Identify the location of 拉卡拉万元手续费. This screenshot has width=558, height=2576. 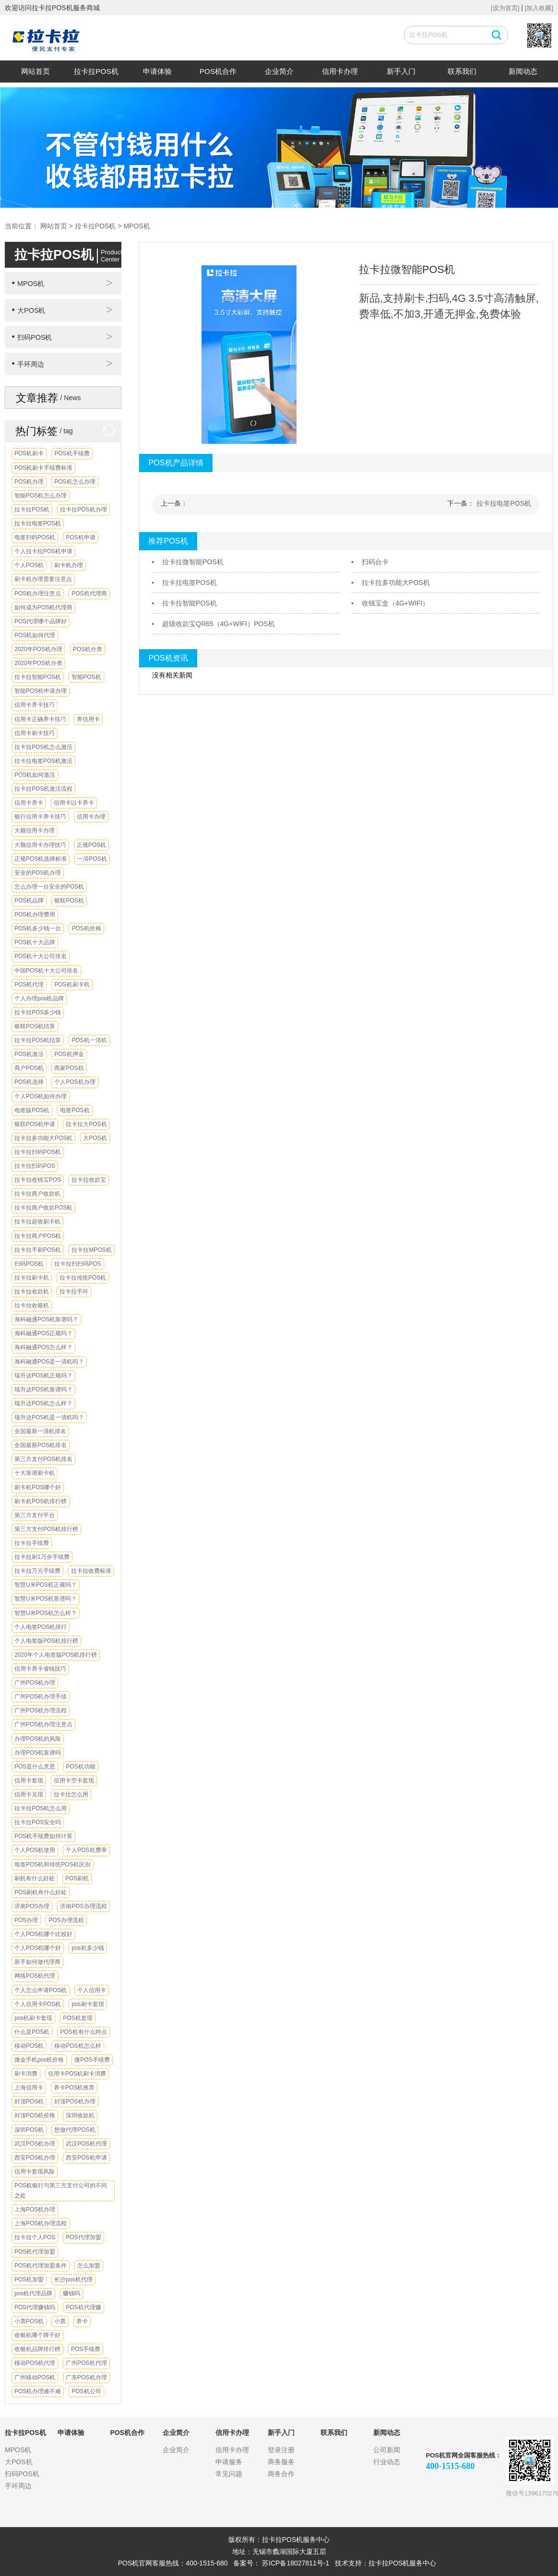
(37, 1570).